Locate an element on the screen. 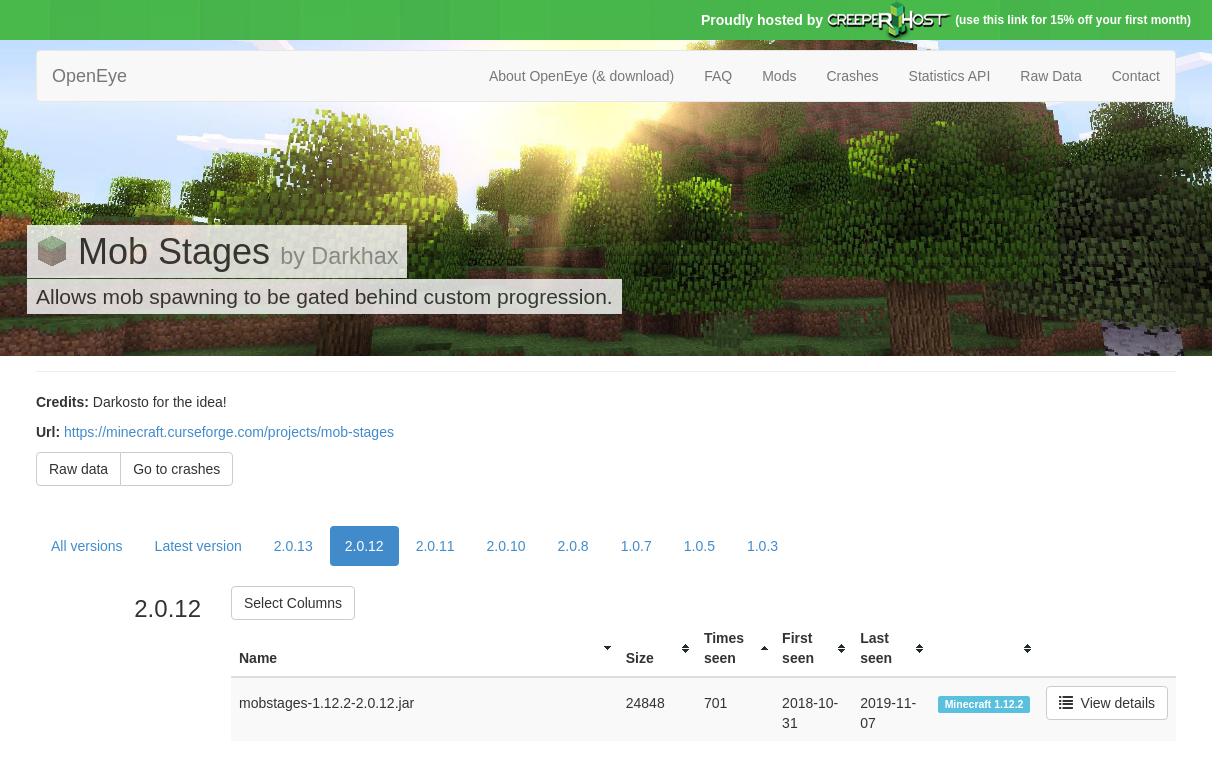 The image size is (1212, 761). Raw Data is located at coordinates (1050, 76).